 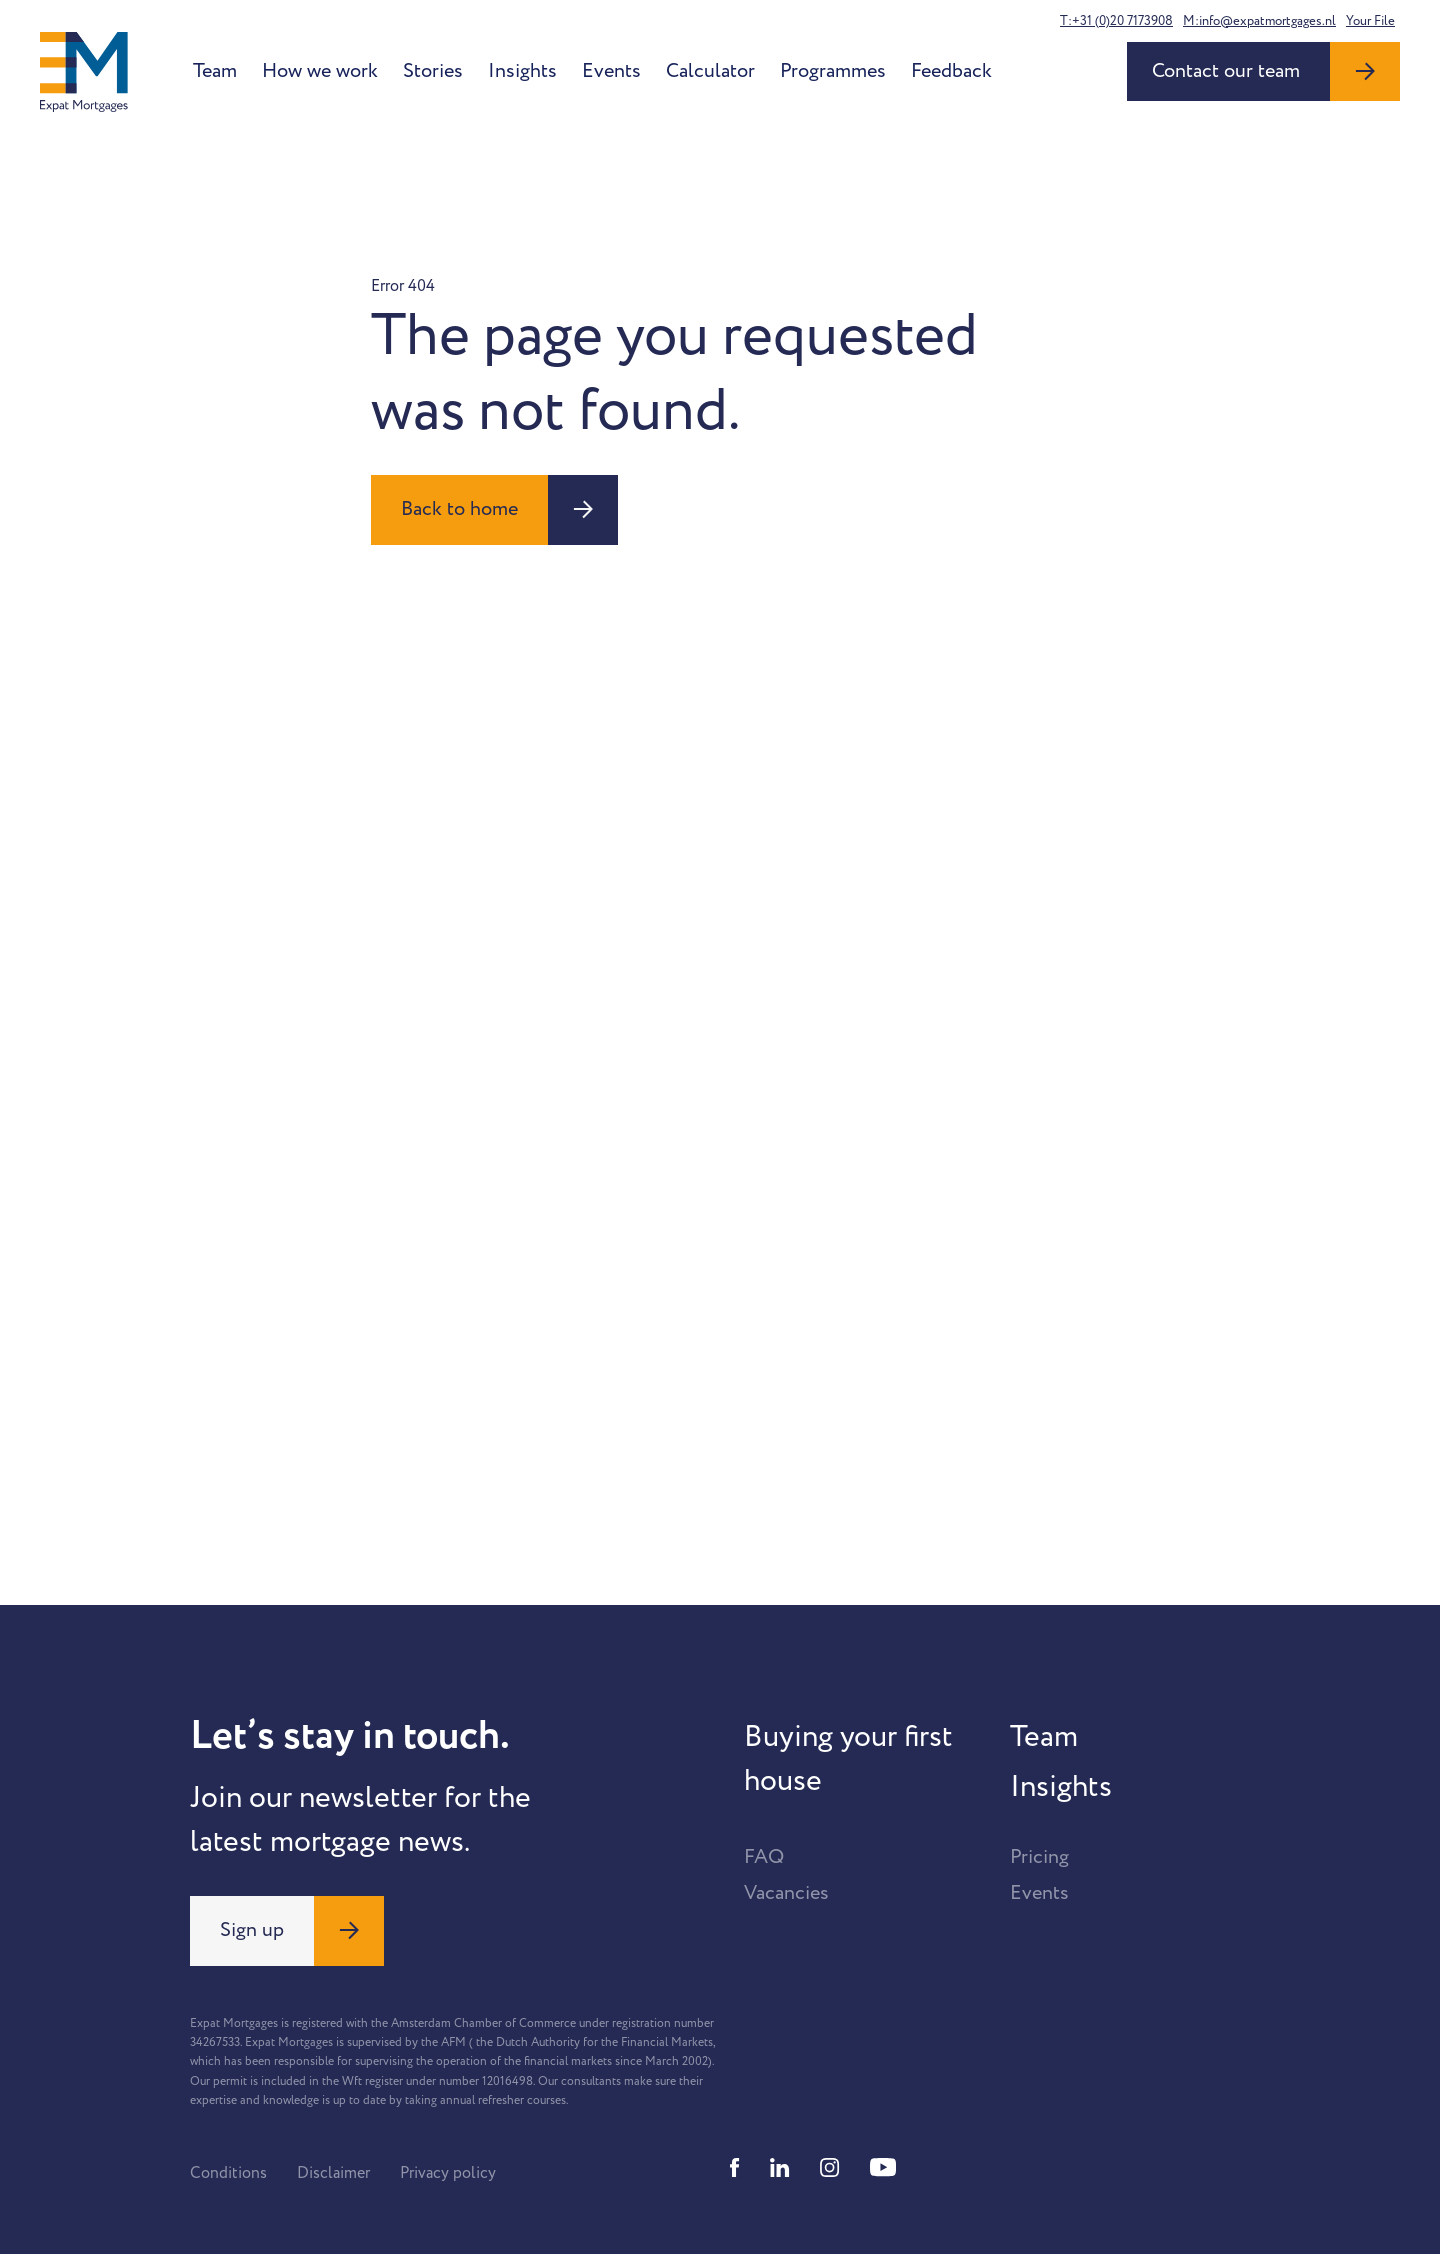 I want to click on FAQ, so click(x=764, y=1857).